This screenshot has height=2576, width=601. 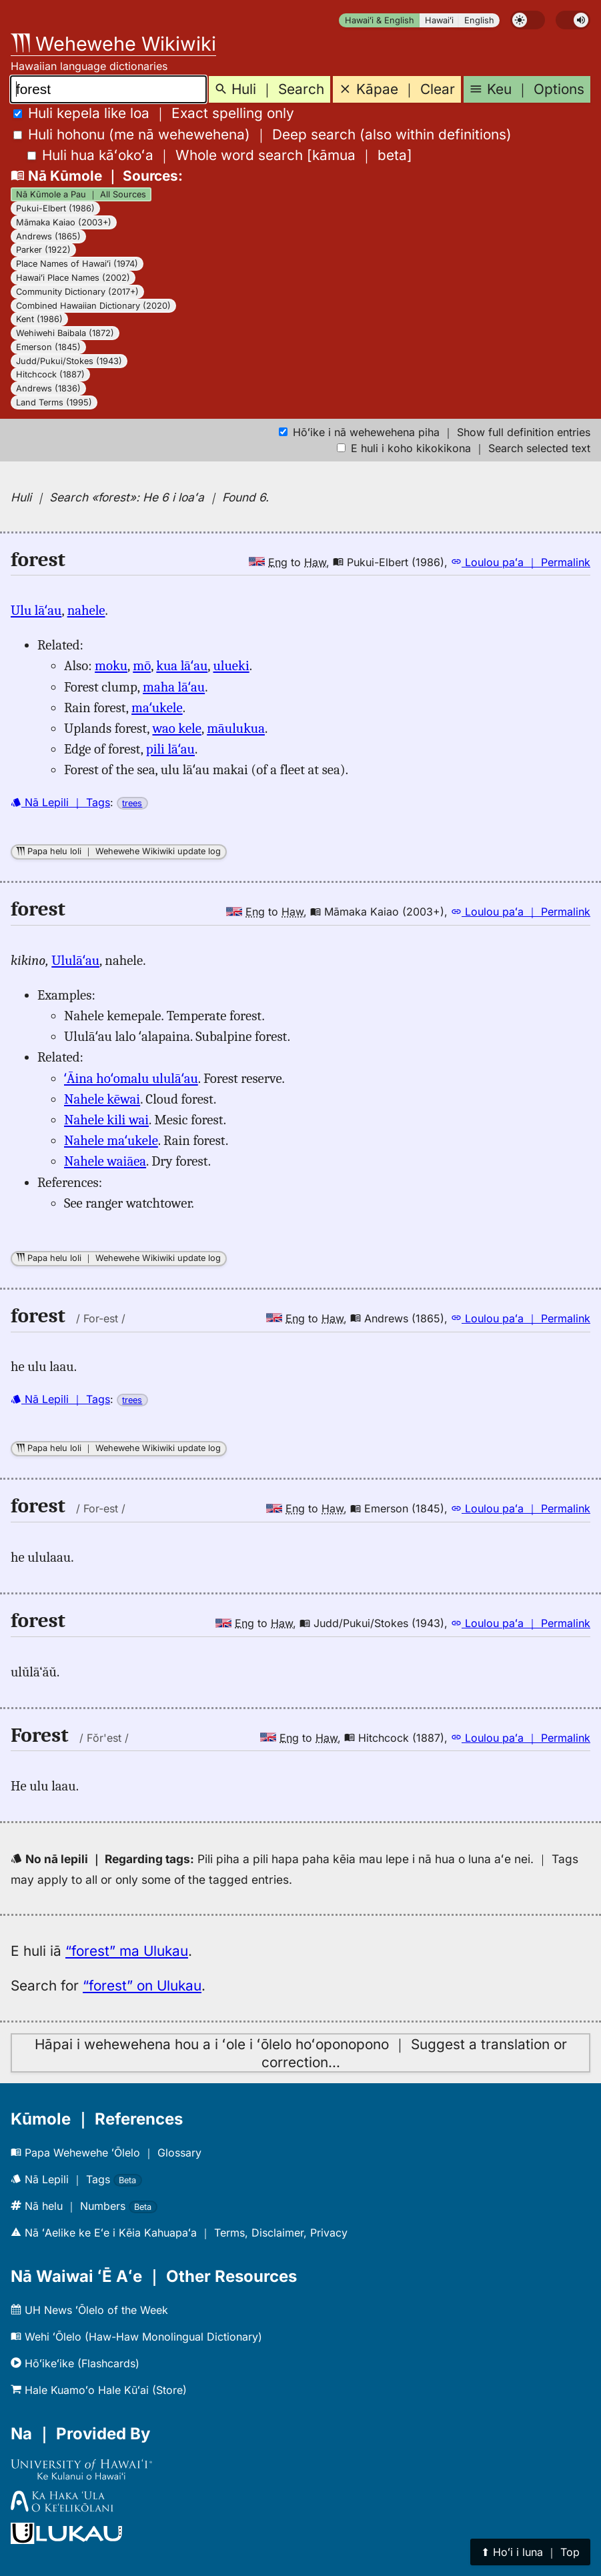 What do you see at coordinates (89, 2310) in the screenshot?
I see `UH News ʻŌlelo of the Week` at bounding box center [89, 2310].